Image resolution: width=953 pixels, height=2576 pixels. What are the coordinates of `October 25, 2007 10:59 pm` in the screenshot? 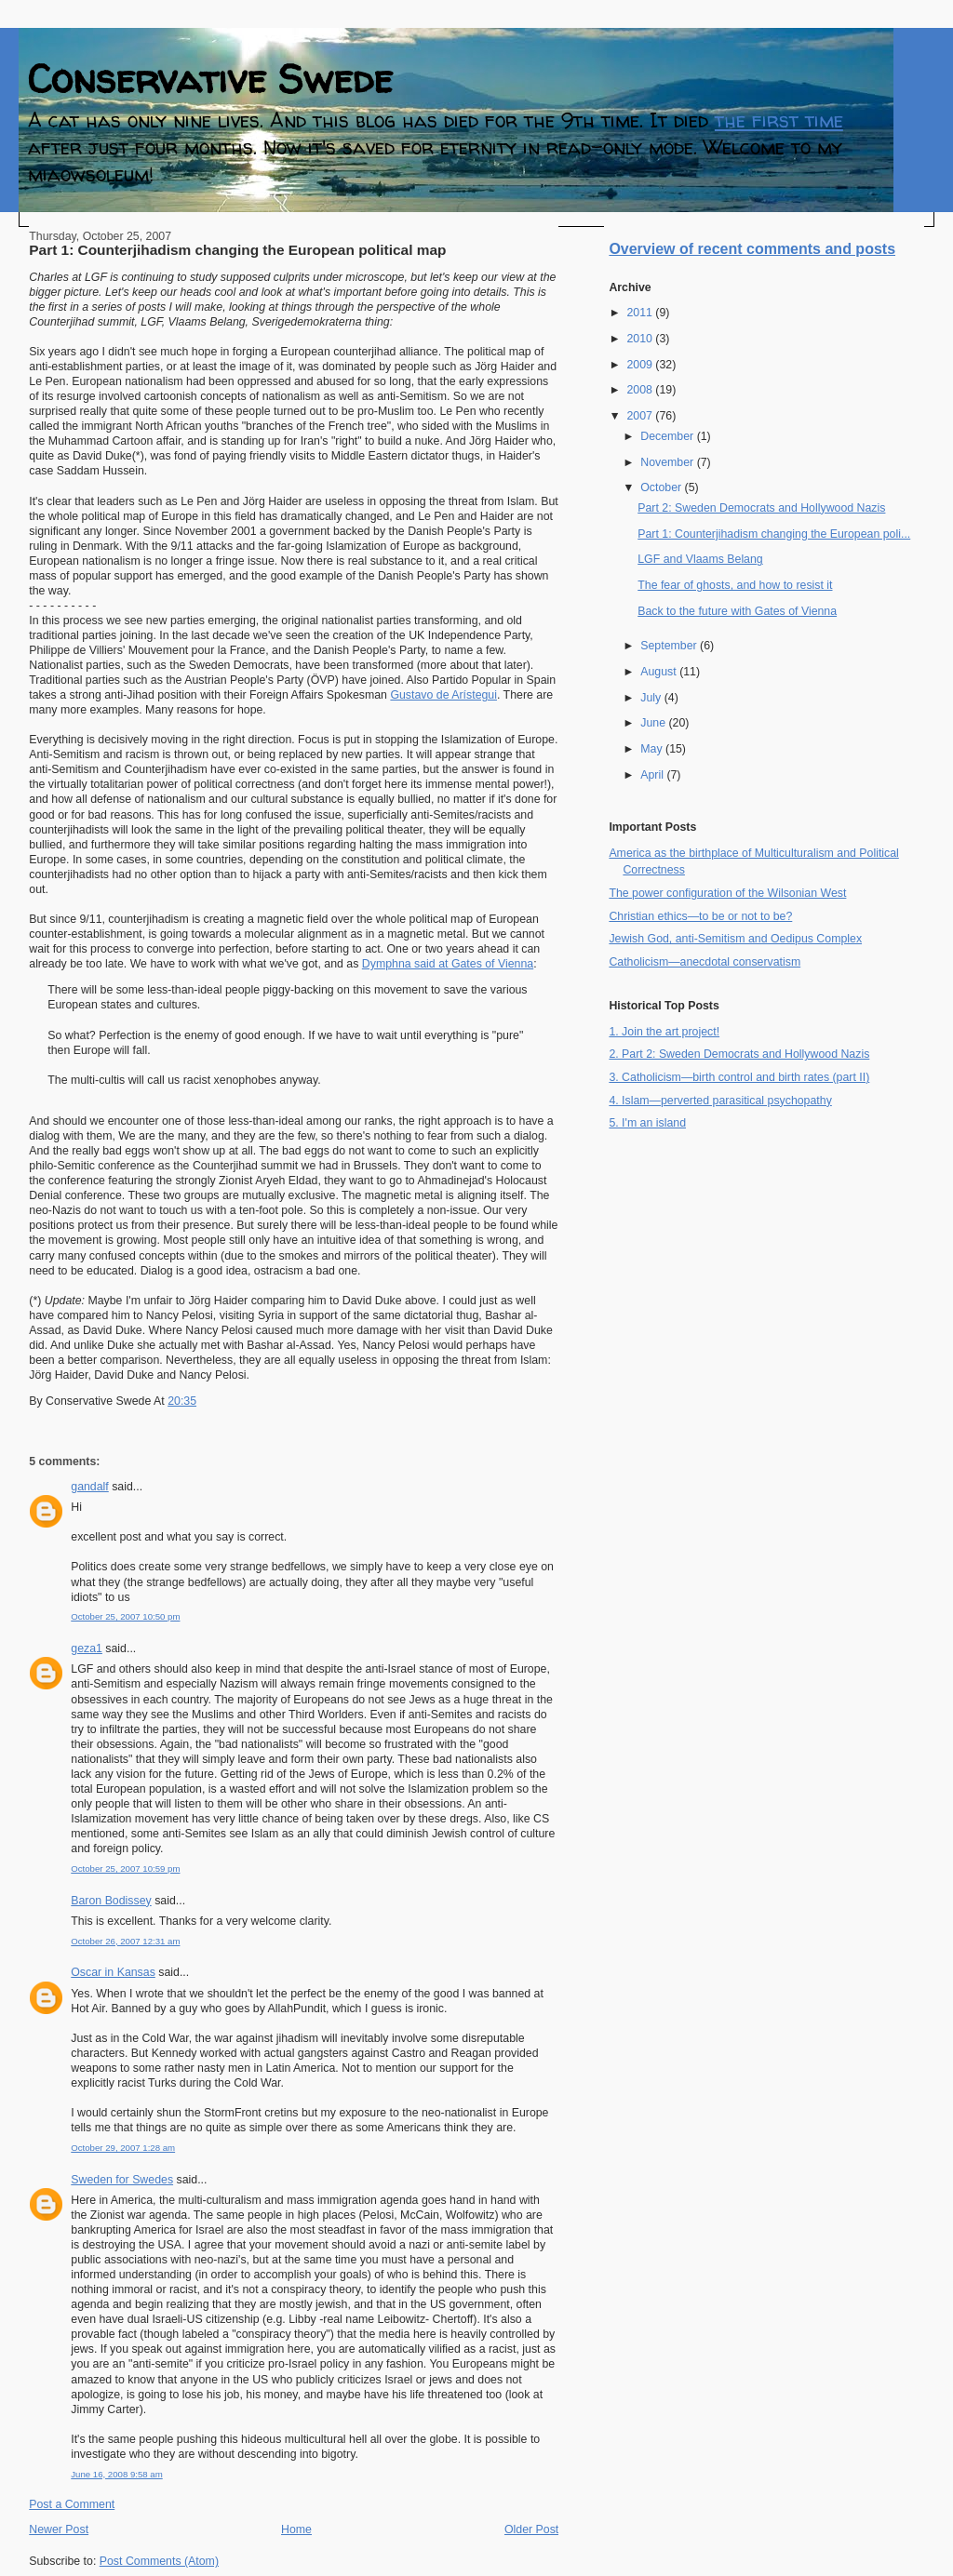 It's located at (125, 1868).